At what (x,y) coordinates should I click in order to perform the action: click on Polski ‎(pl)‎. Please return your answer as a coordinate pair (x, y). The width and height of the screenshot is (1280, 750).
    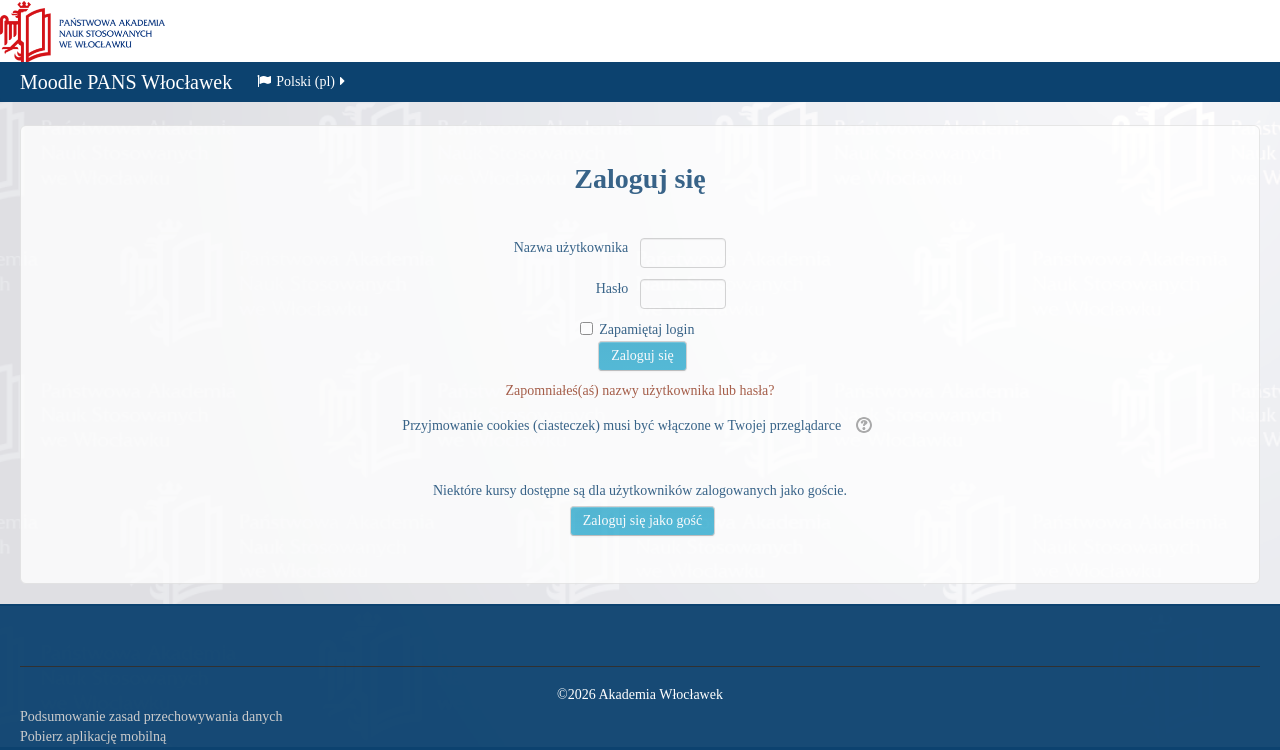
    Looking at the image, I should click on (302, 83).